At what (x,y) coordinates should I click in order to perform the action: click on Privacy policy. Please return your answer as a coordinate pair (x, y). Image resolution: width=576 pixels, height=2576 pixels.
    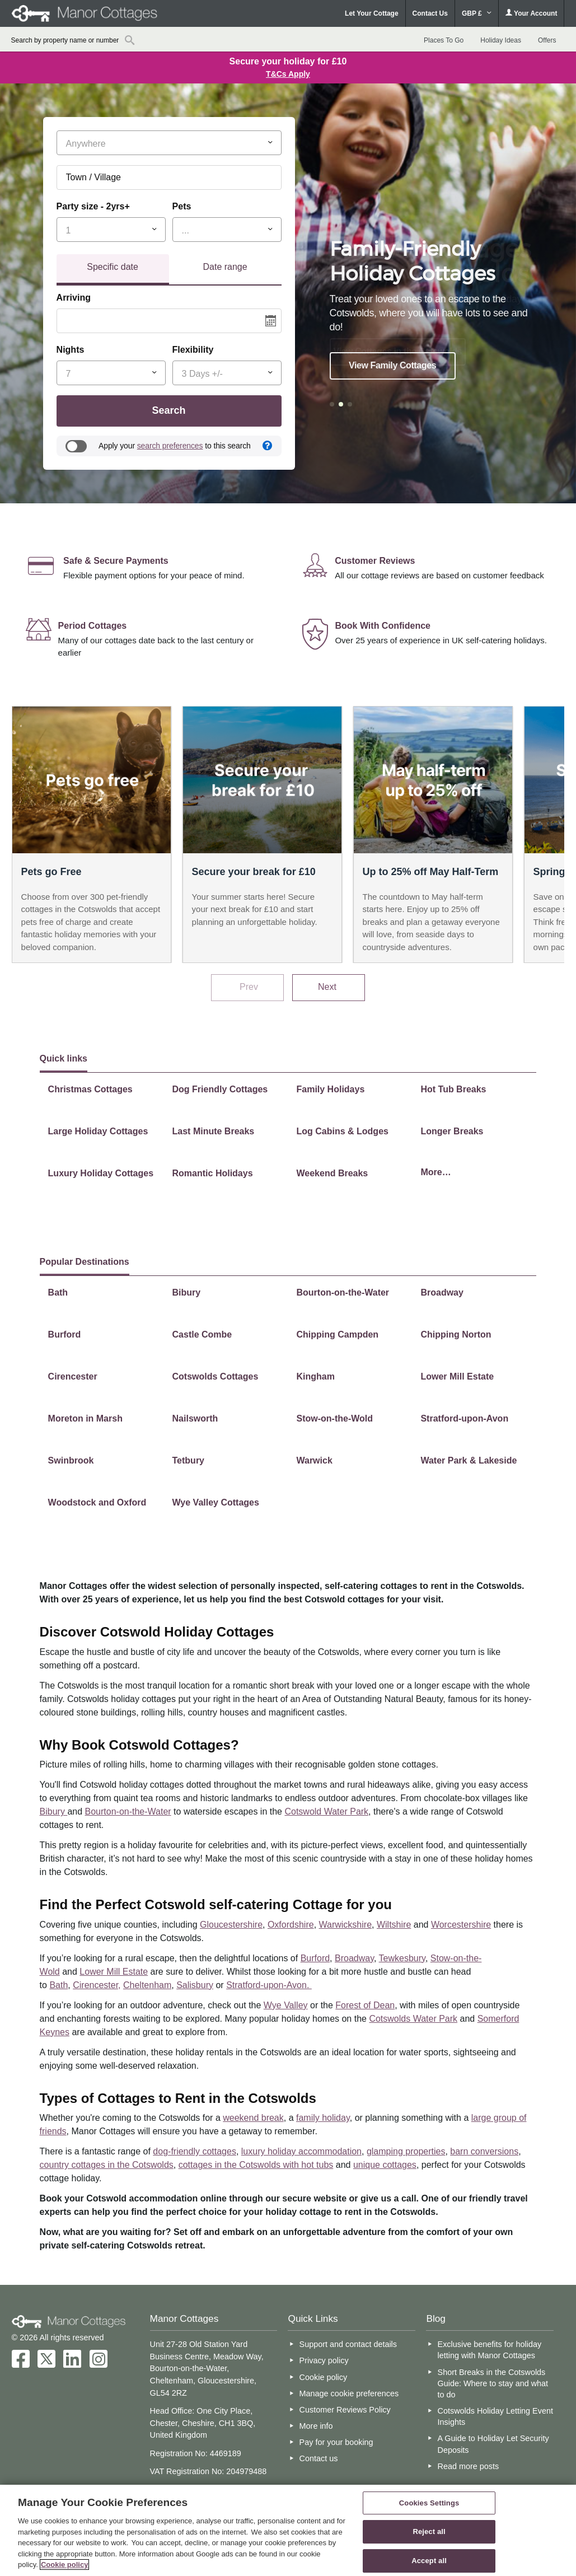
    Looking at the image, I should click on (324, 2360).